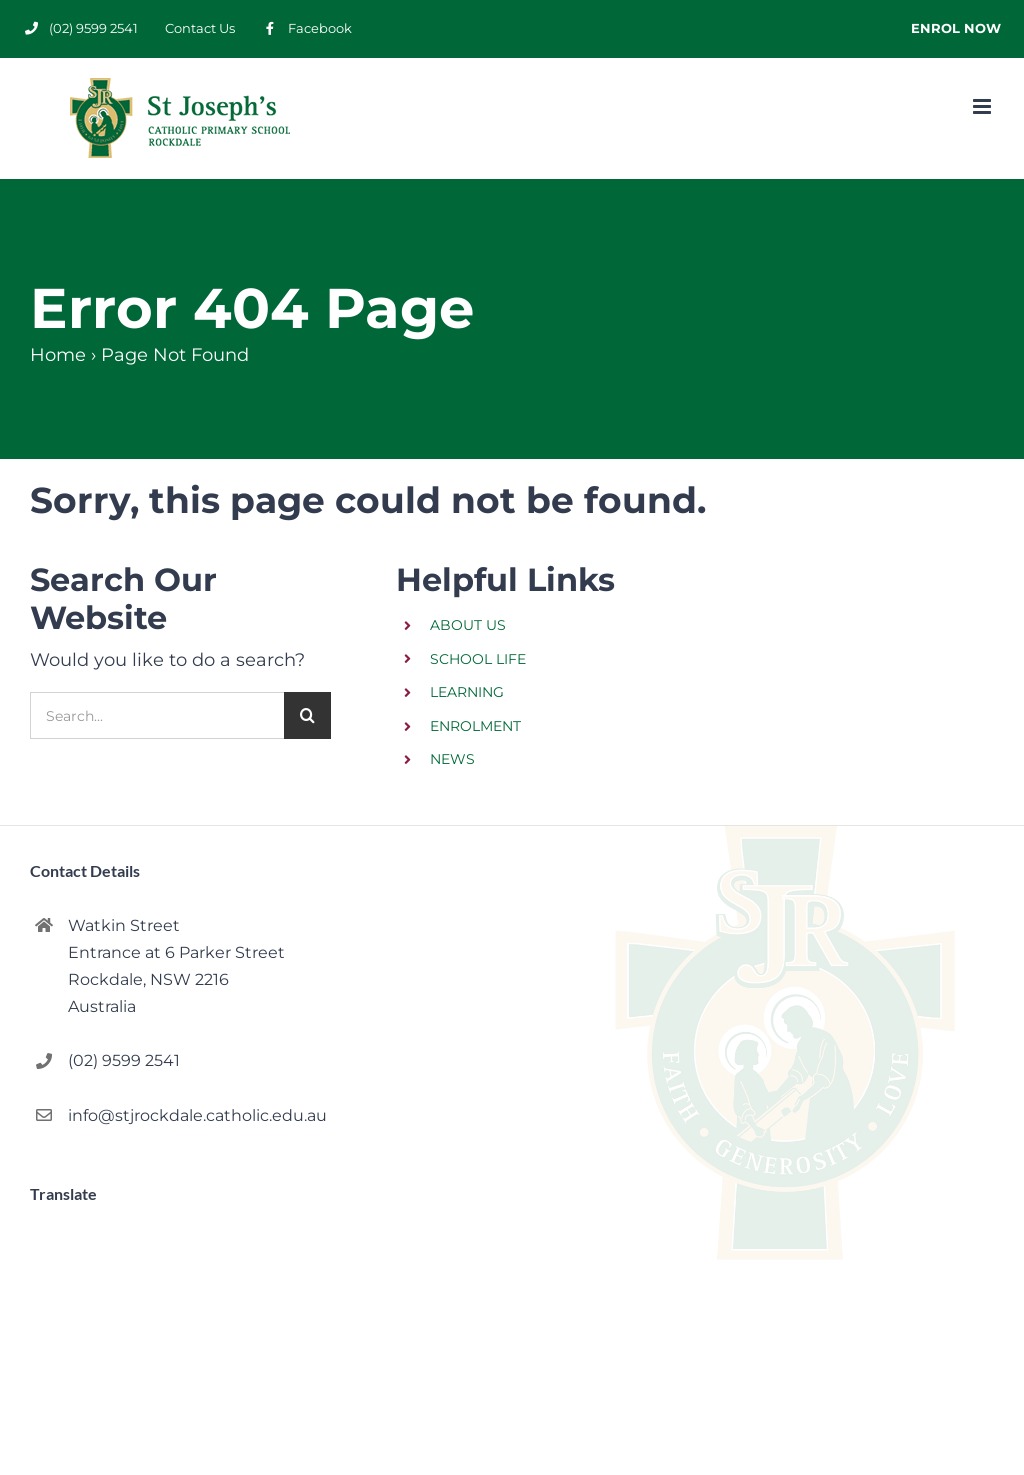 The width and height of the screenshot is (1024, 1475). Describe the element at coordinates (467, 692) in the screenshot. I see `LEARNING` at that location.